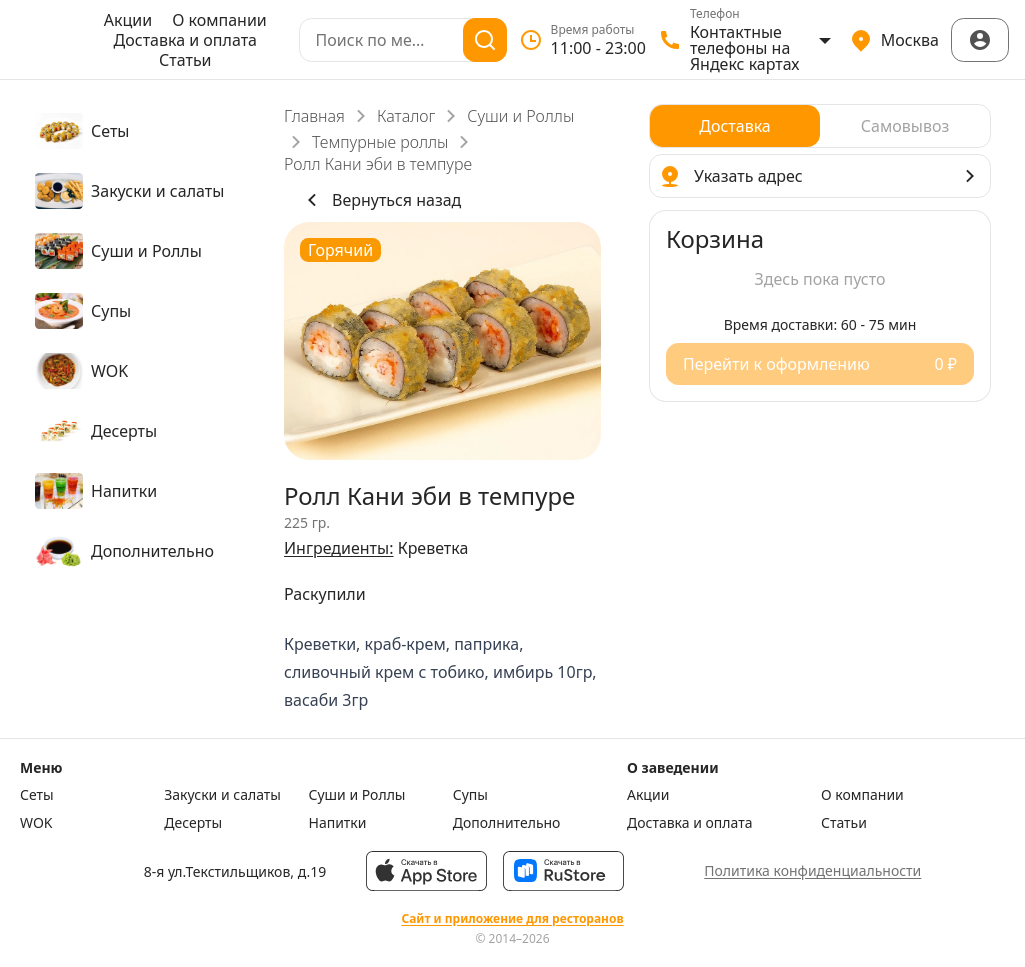 Image resolution: width=1025 pixels, height=967 pixels. What do you see at coordinates (222, 795) in the screenshot?
I see `Закуски и салаты` at bounding box center [222, 795].